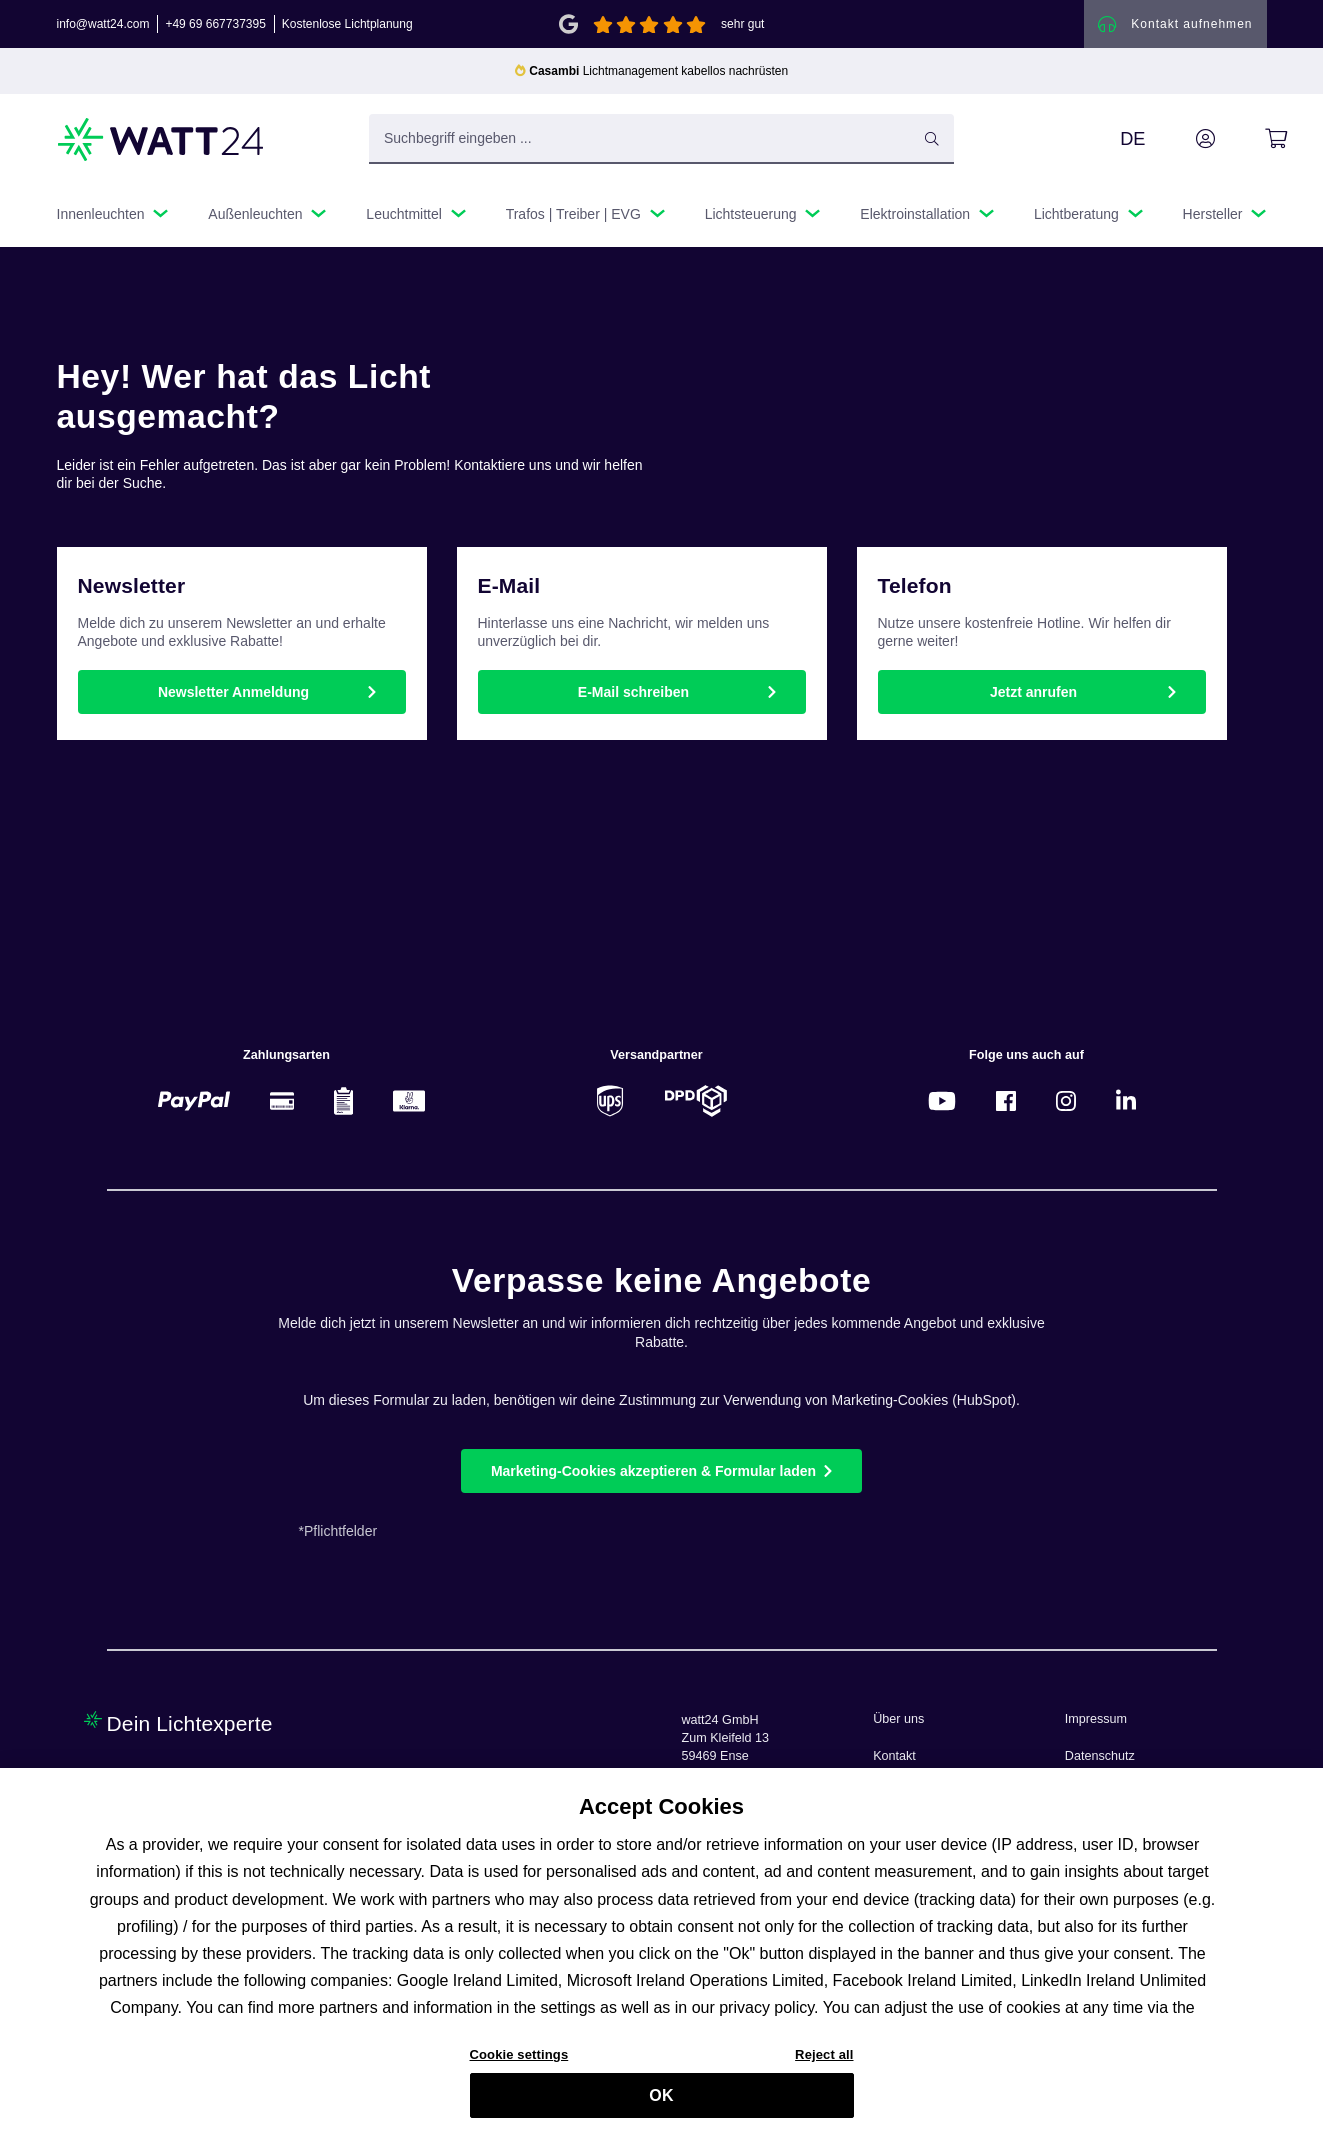  I want to click on Datenschutz, so click(1100, 1756).